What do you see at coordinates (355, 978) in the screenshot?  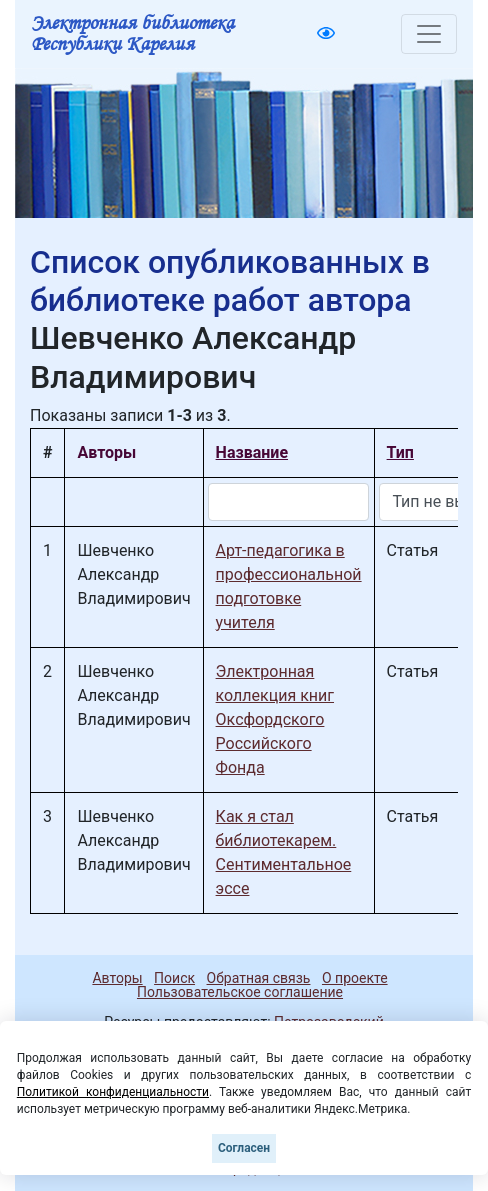 I see `О проекте` at bounding box center [355, 978].